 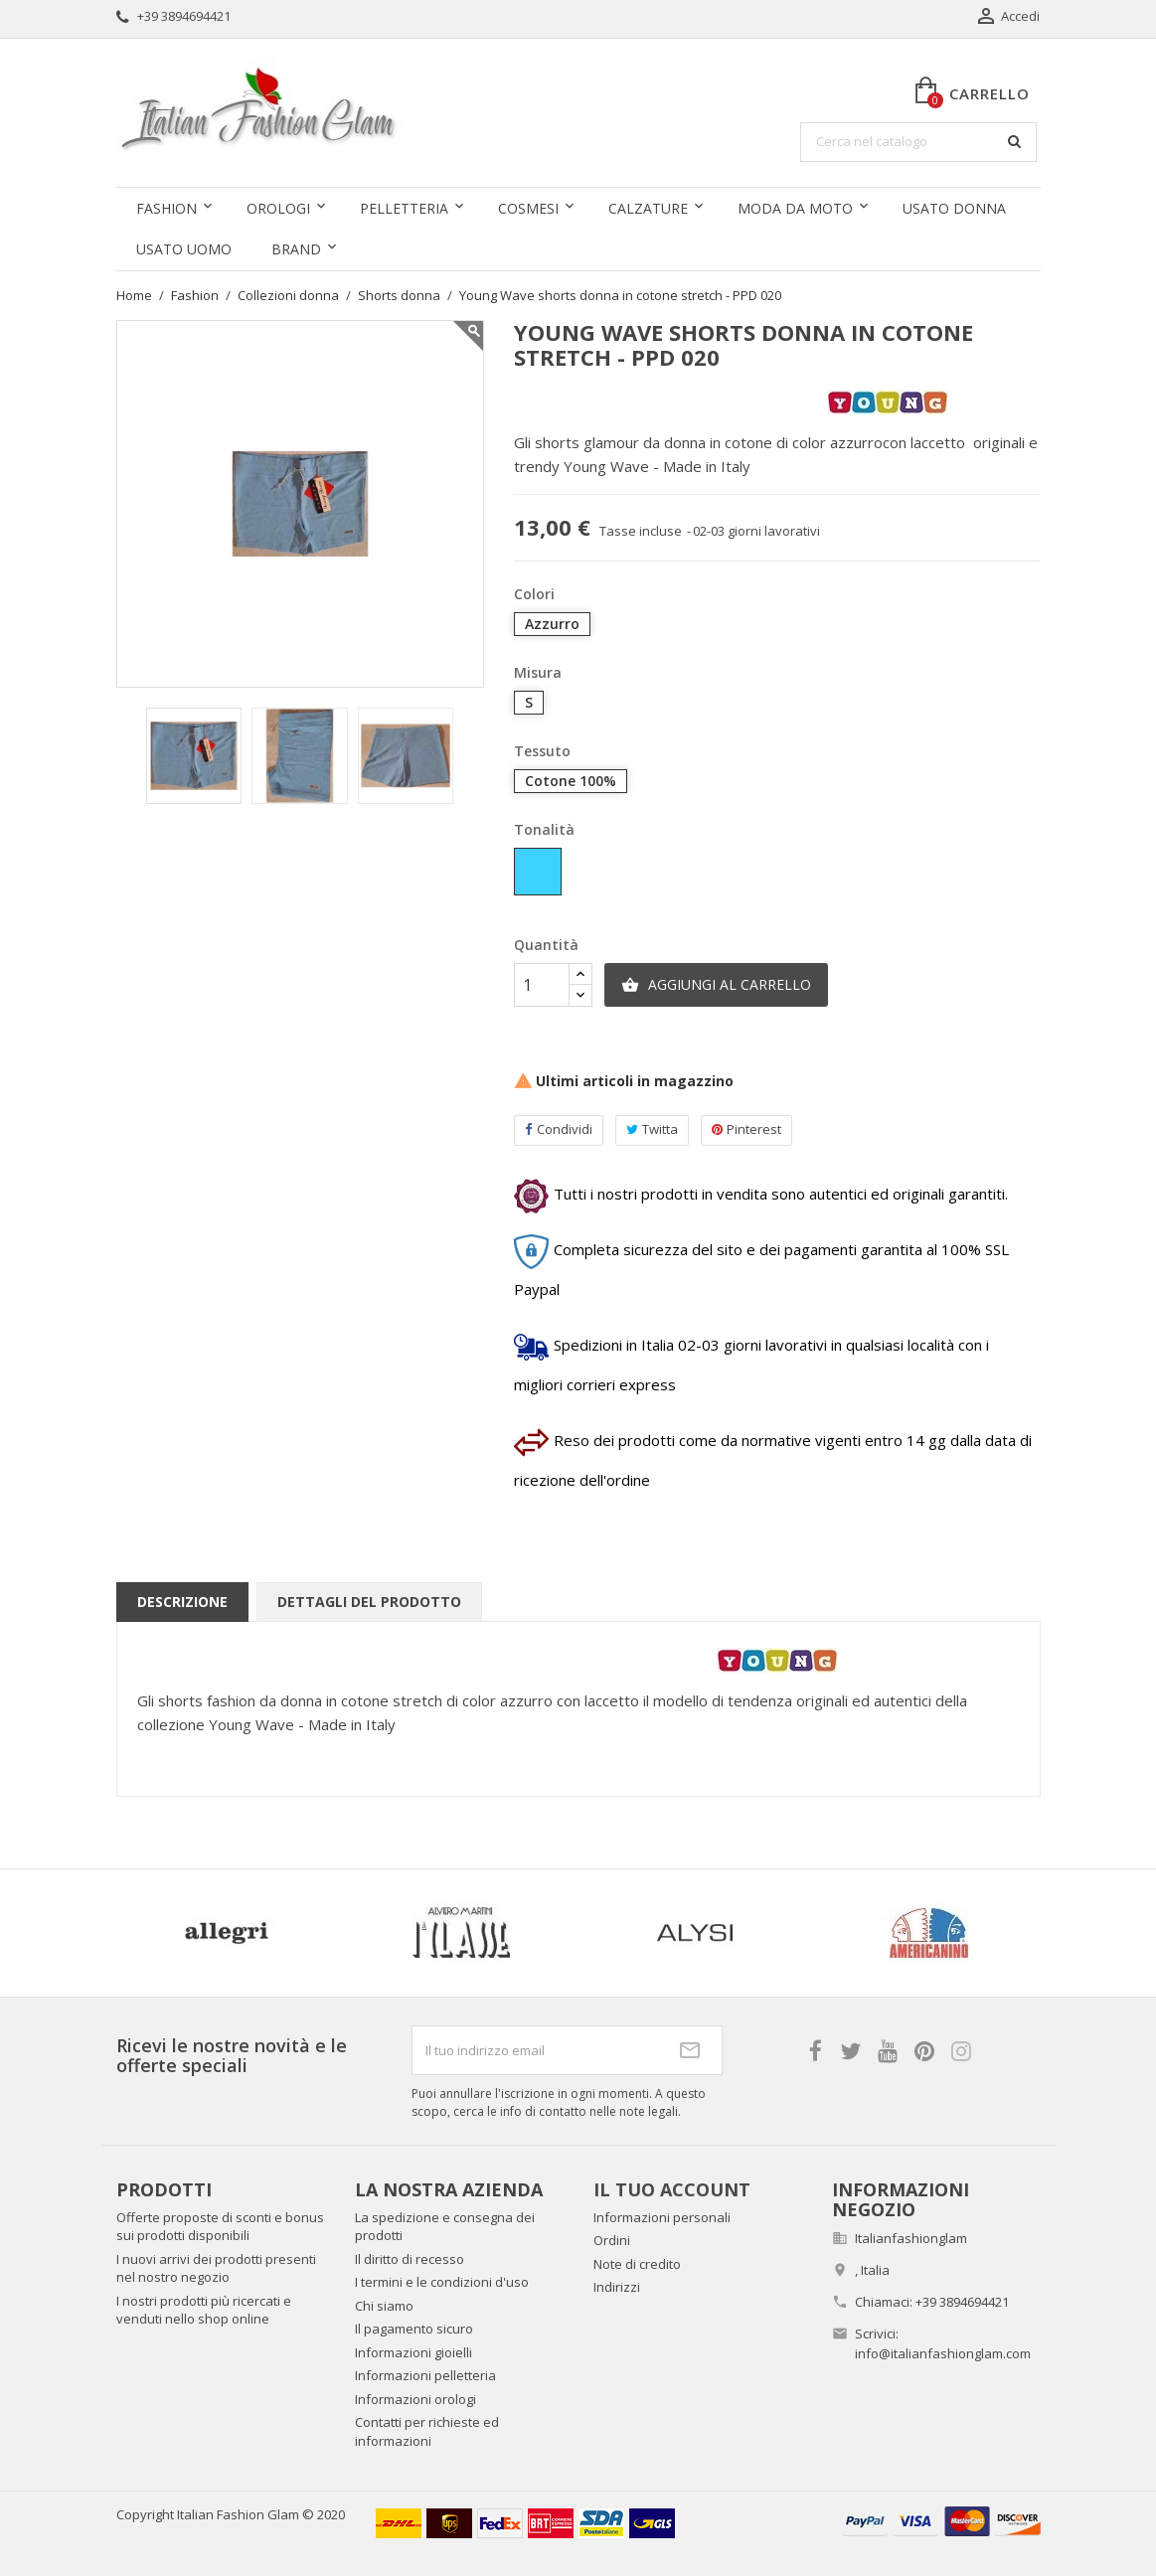 What do you see at coordinates (648, 208) in the screenshot?
I see `Calzature` at bounding box center [648, 208].